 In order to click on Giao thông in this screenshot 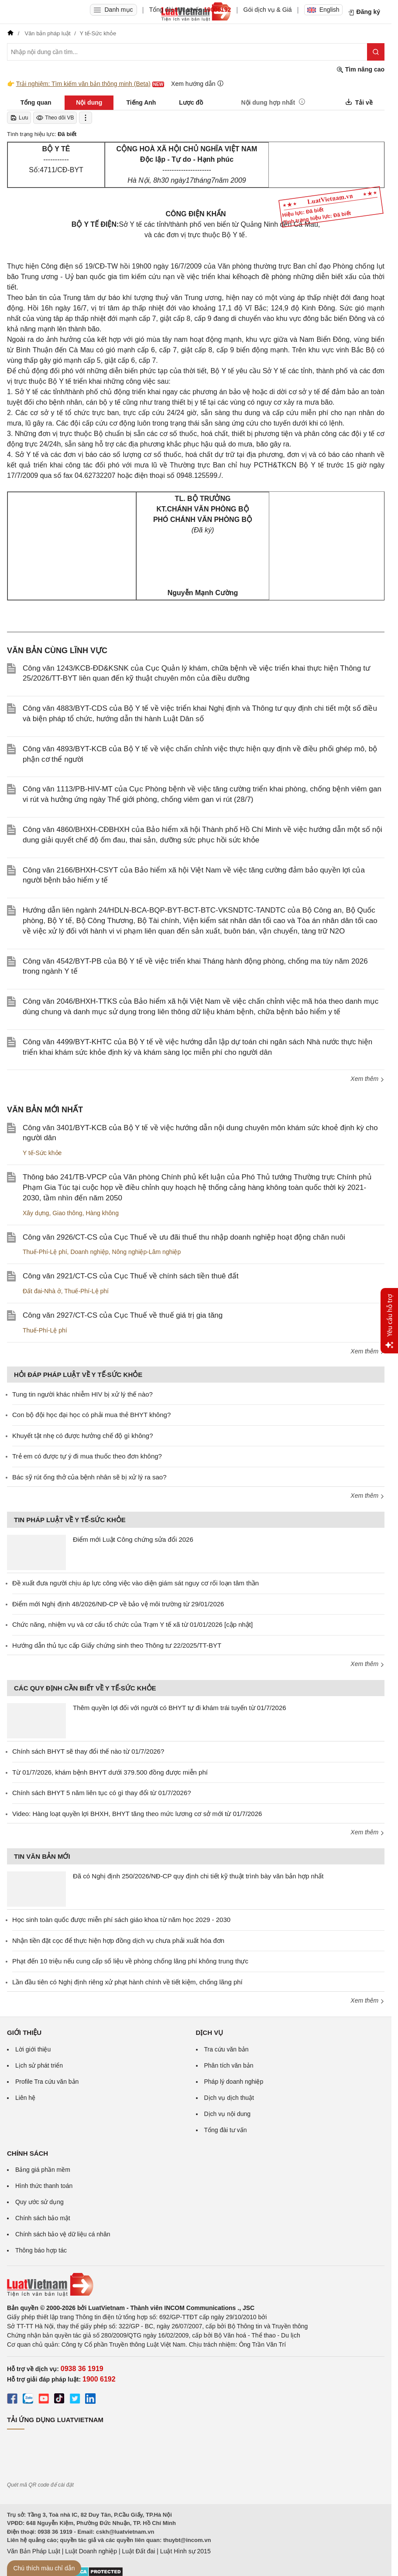, I will do `click(67, 1213)`.